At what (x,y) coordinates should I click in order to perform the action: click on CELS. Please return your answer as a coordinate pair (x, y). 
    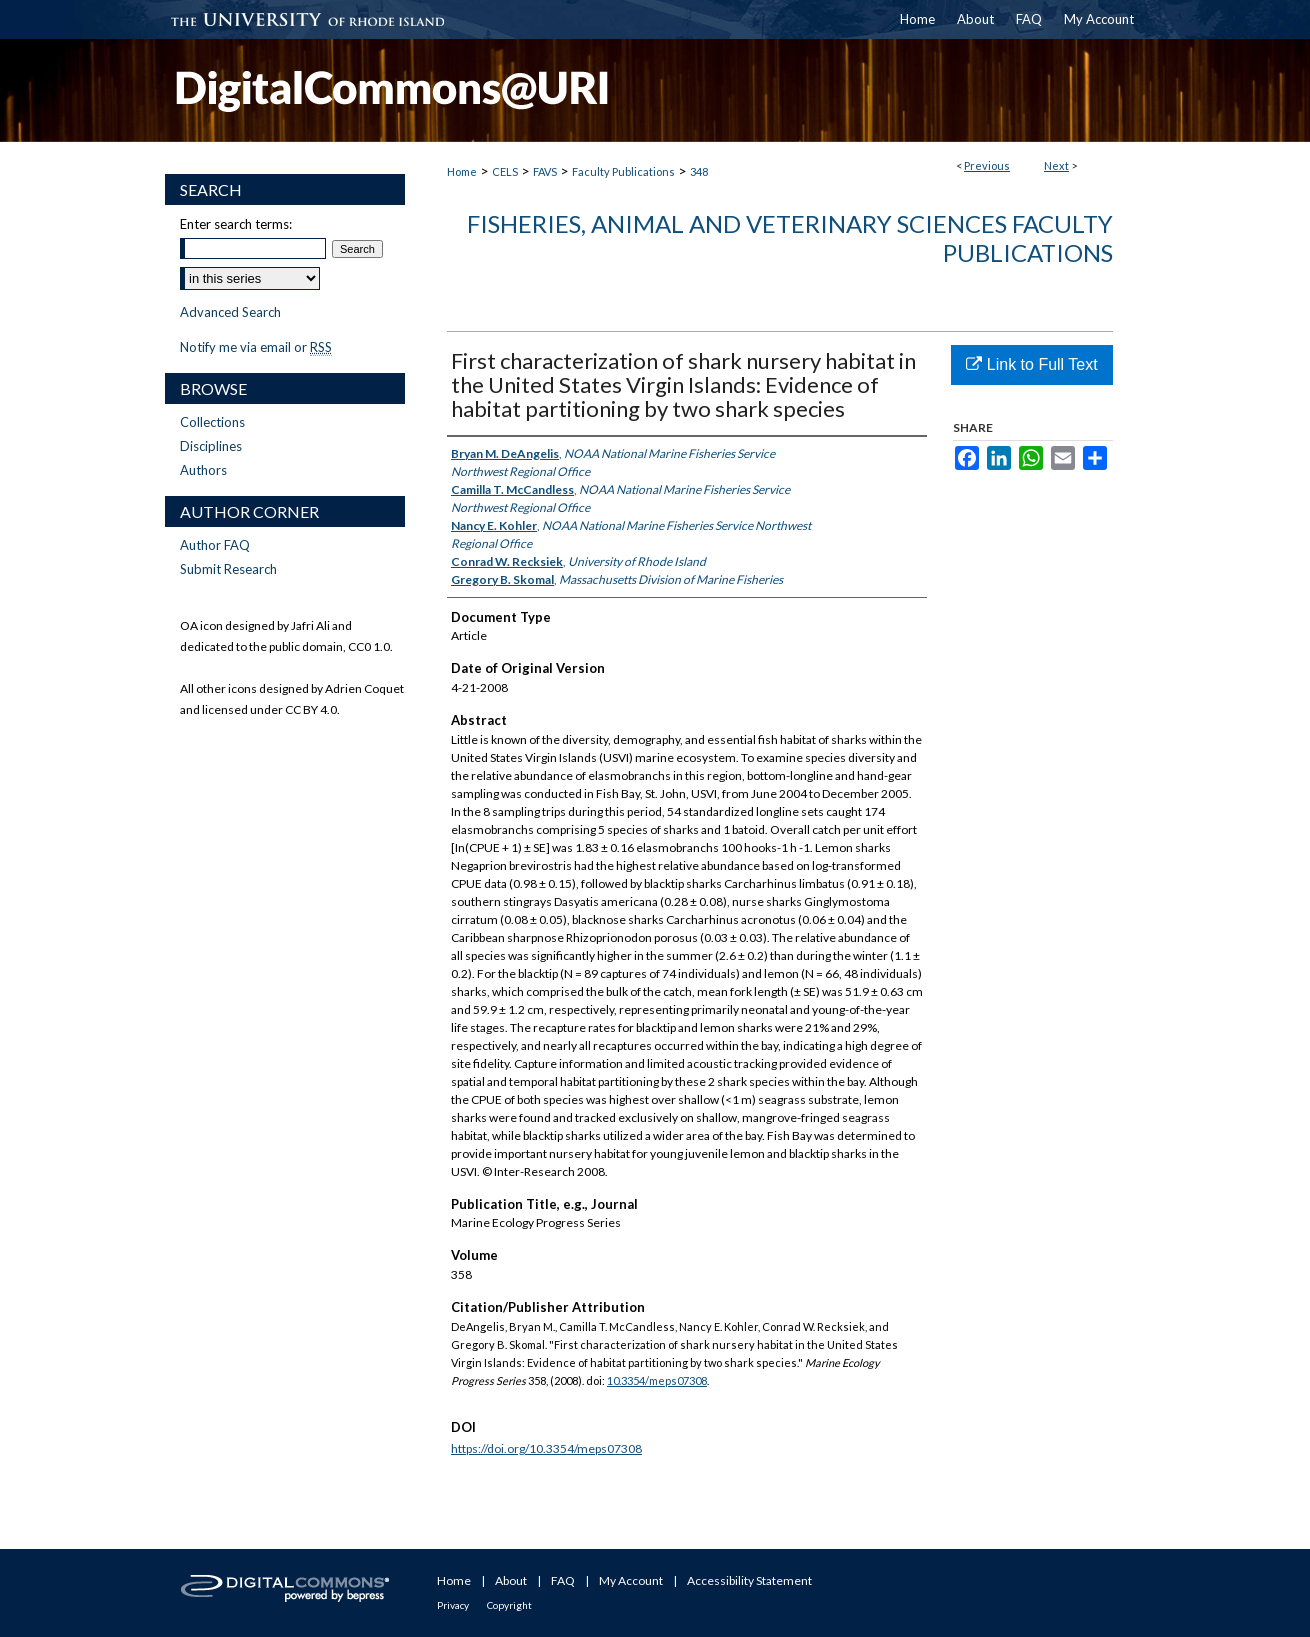
    Looking at the image, I should click on (505, 171).